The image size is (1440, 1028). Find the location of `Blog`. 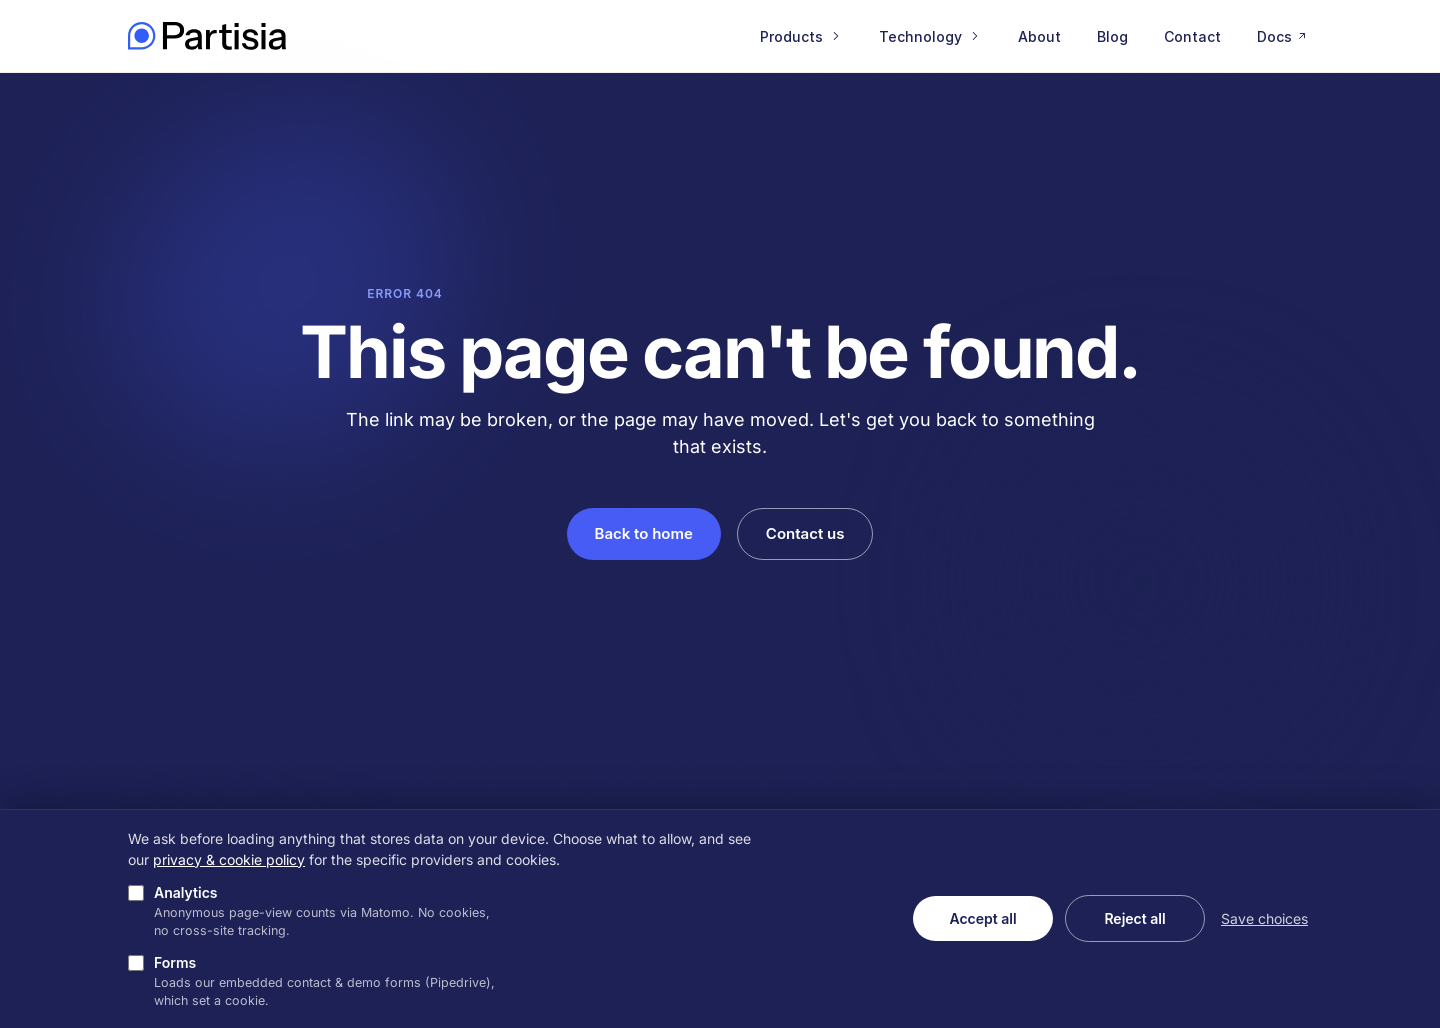

Blog is located at coordinates (1112, 36).